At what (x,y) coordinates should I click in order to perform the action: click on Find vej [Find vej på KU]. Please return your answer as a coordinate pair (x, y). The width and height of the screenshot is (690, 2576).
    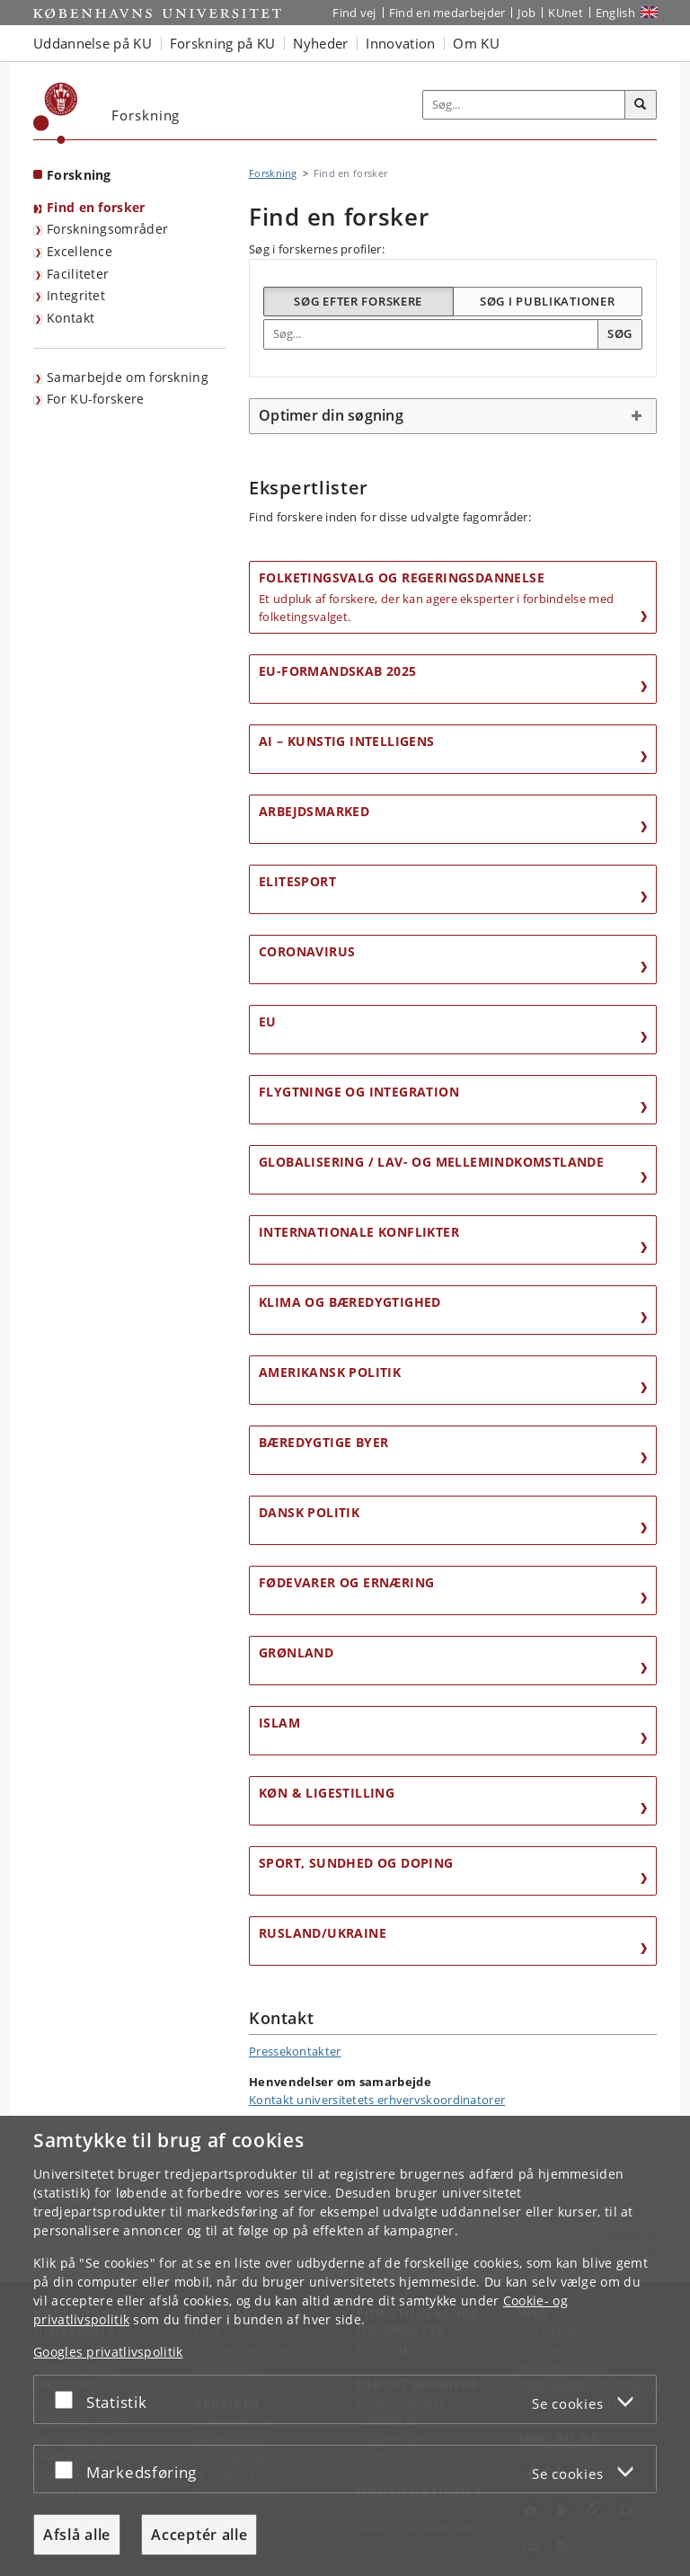
    Looking at the image, I should click on (354, 12).